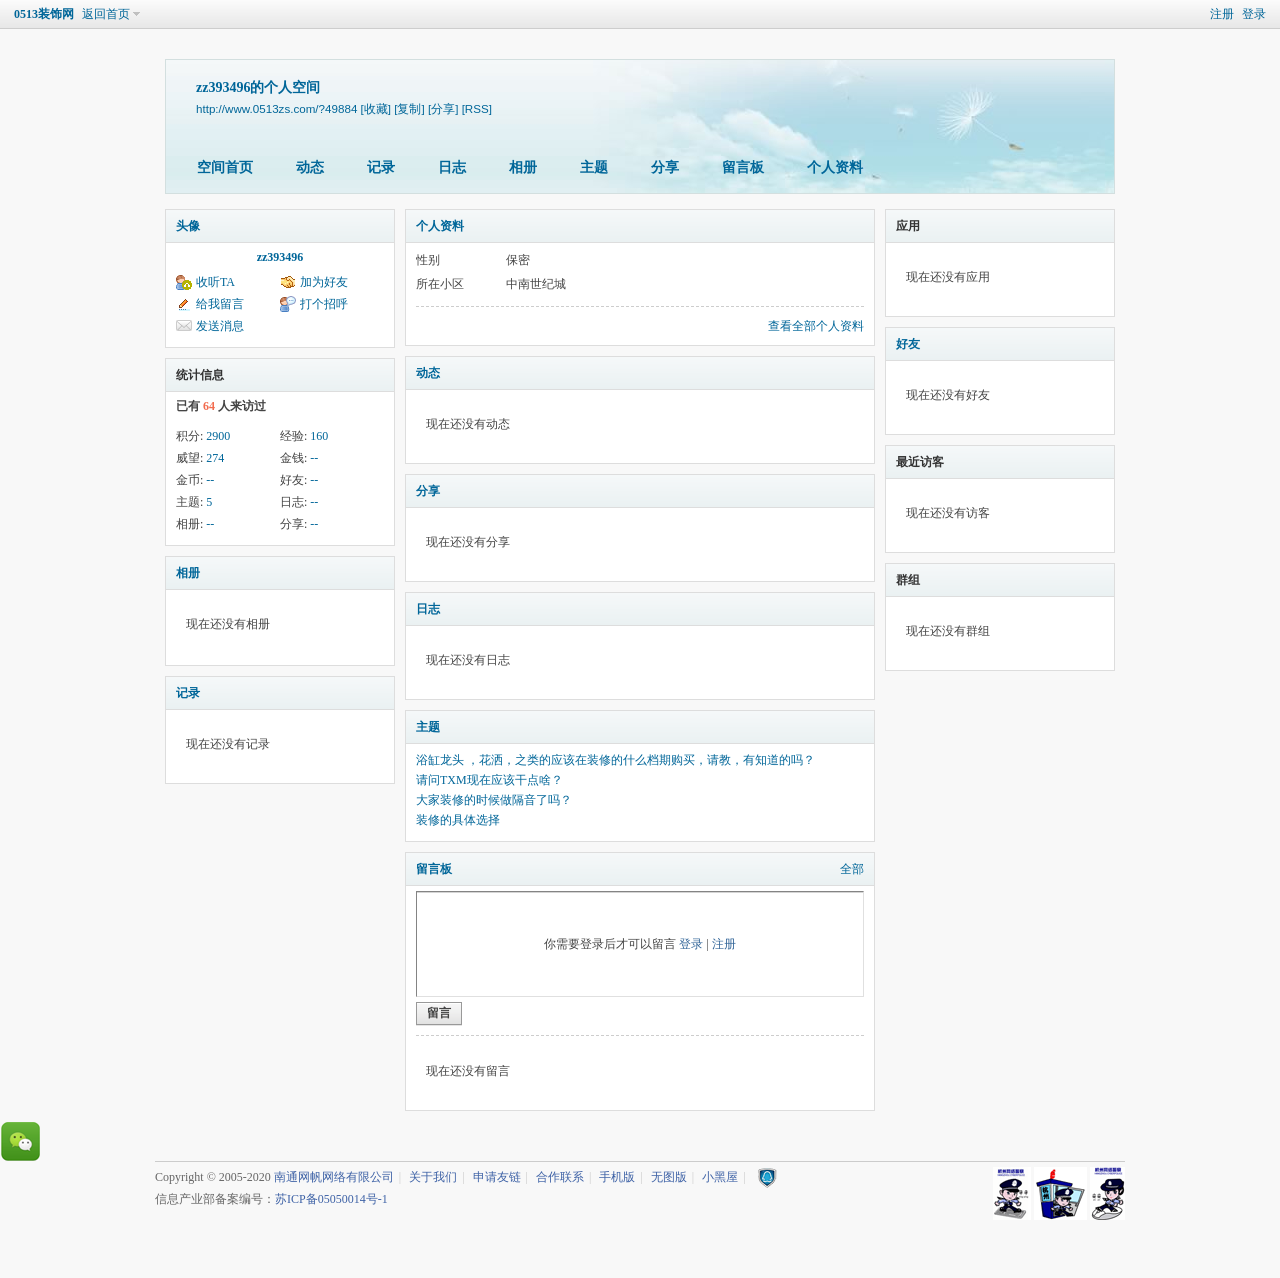  Describe the element at coordinates (669, 1177) in the screenshot. I see `无图版` at that location.